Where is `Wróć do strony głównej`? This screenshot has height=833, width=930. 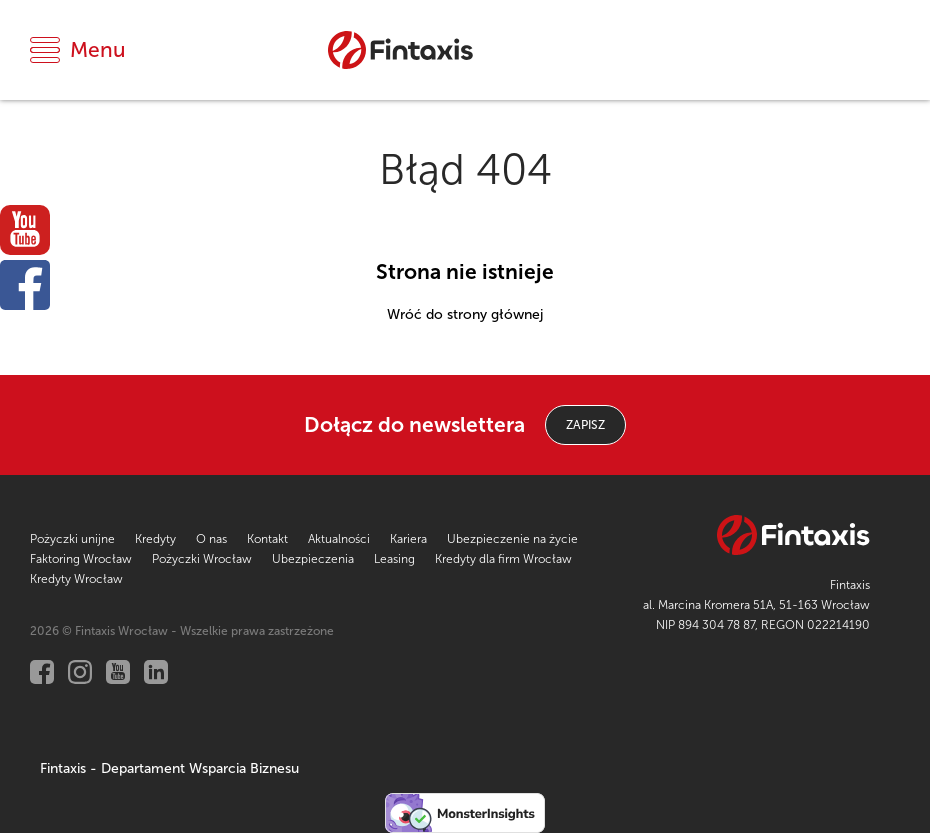
Wróć do strony głównej is located at coordinates (465, 314).